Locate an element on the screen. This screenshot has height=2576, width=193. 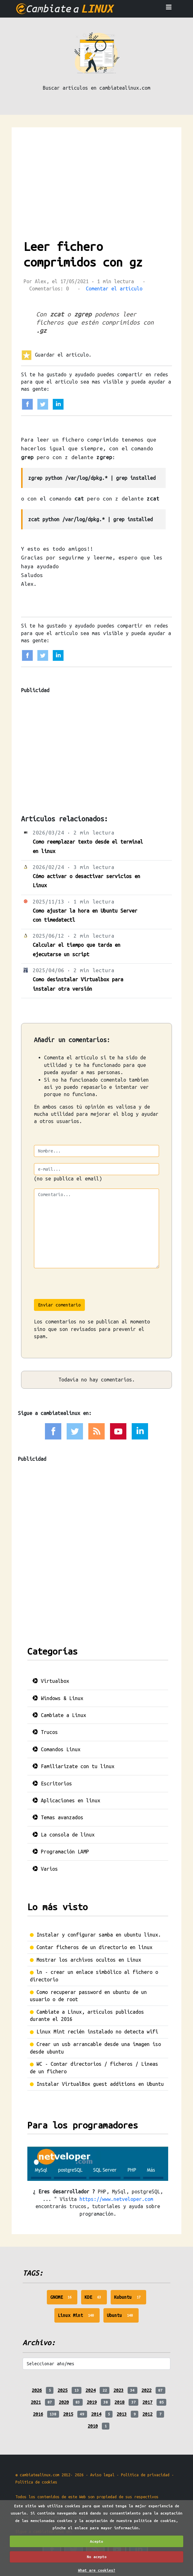
2026 is located at coordinates (37, 2390).